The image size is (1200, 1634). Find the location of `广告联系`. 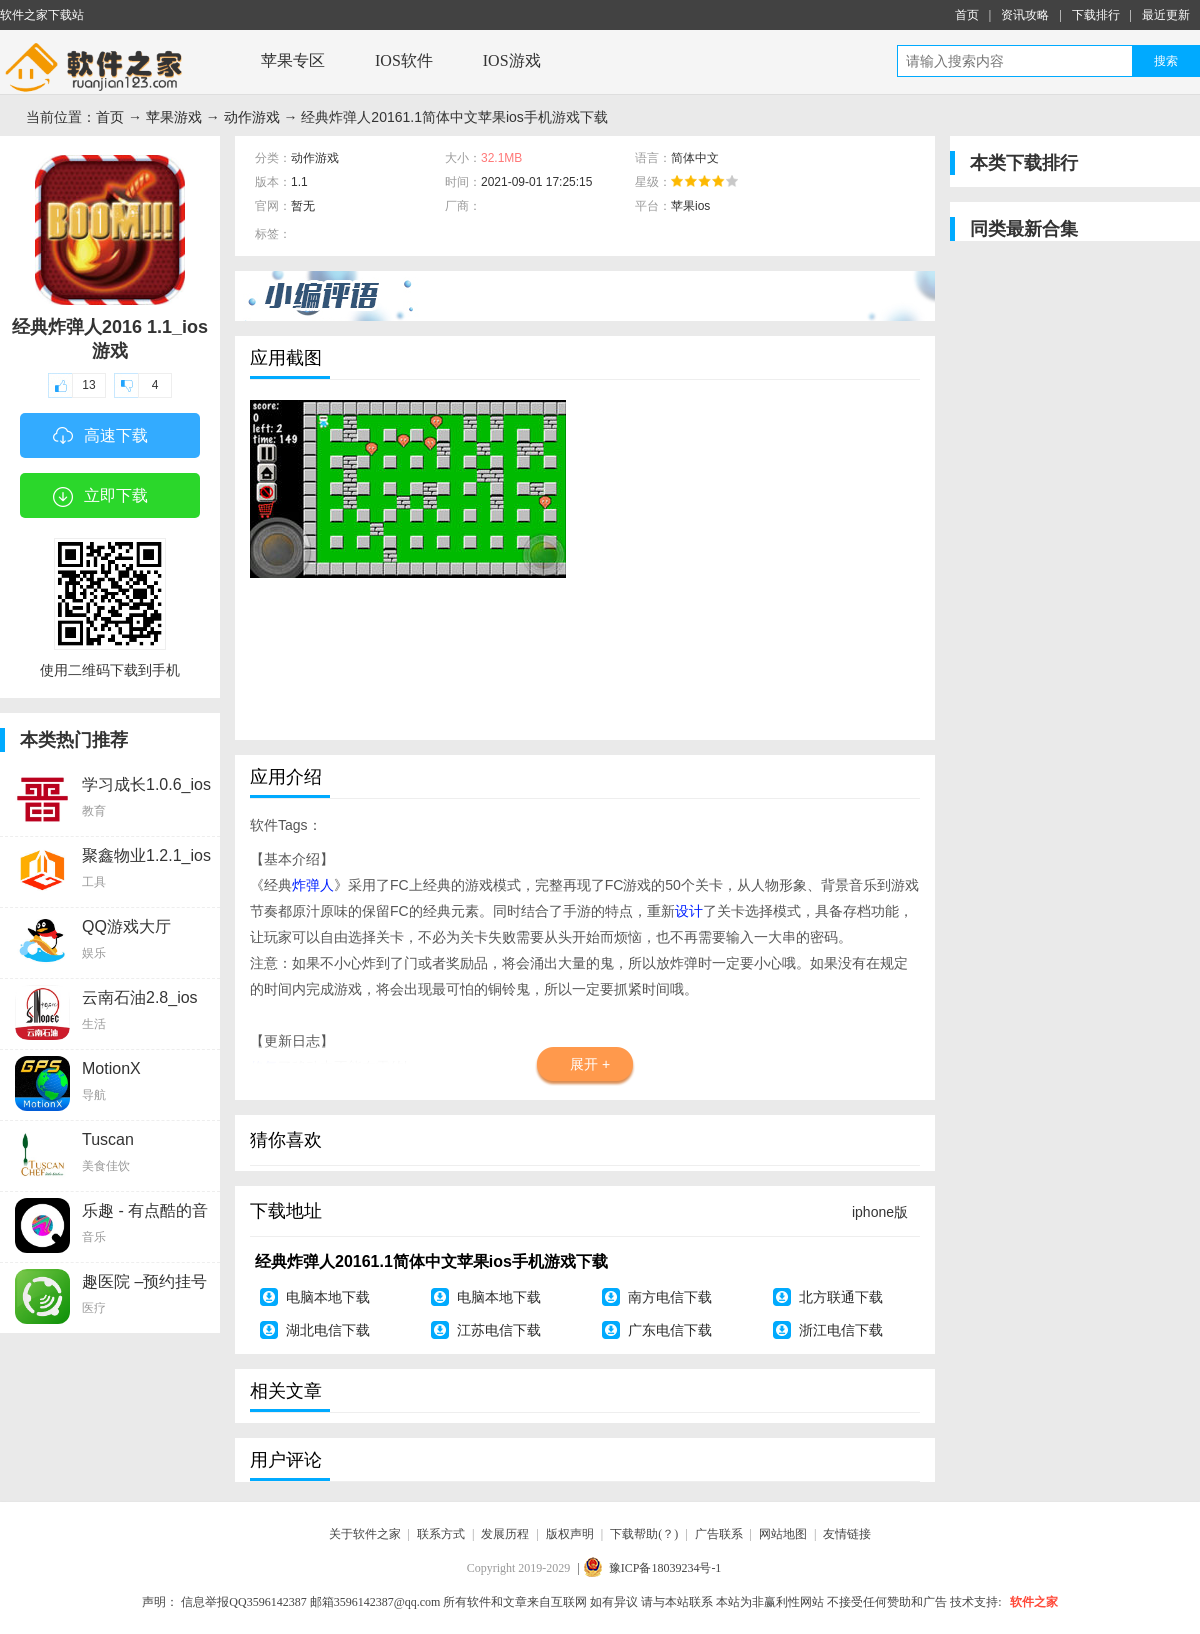

广告联系 is located at coordinates (719, 1534).